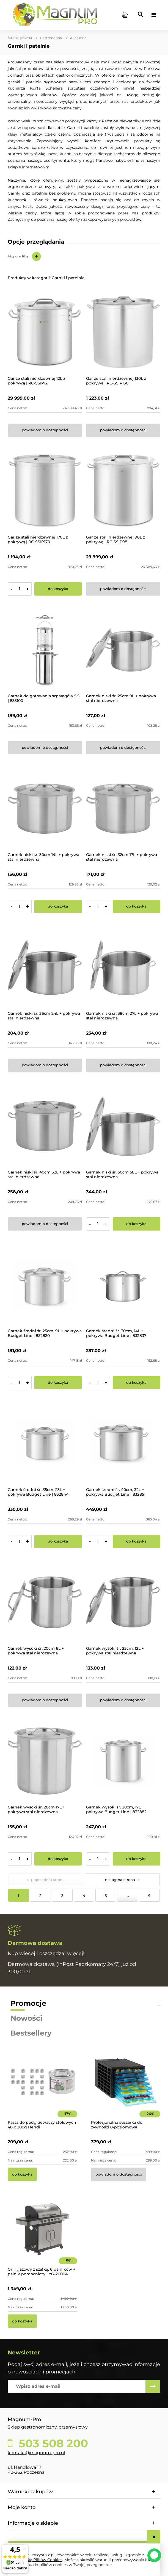  Describe the element at coordinates (123, 491) in the screenshot. I see `[Przejdź do produktu Gar ze stali nierdzewnej 98L z pokrywą | RC-SSIP98]` at that location.